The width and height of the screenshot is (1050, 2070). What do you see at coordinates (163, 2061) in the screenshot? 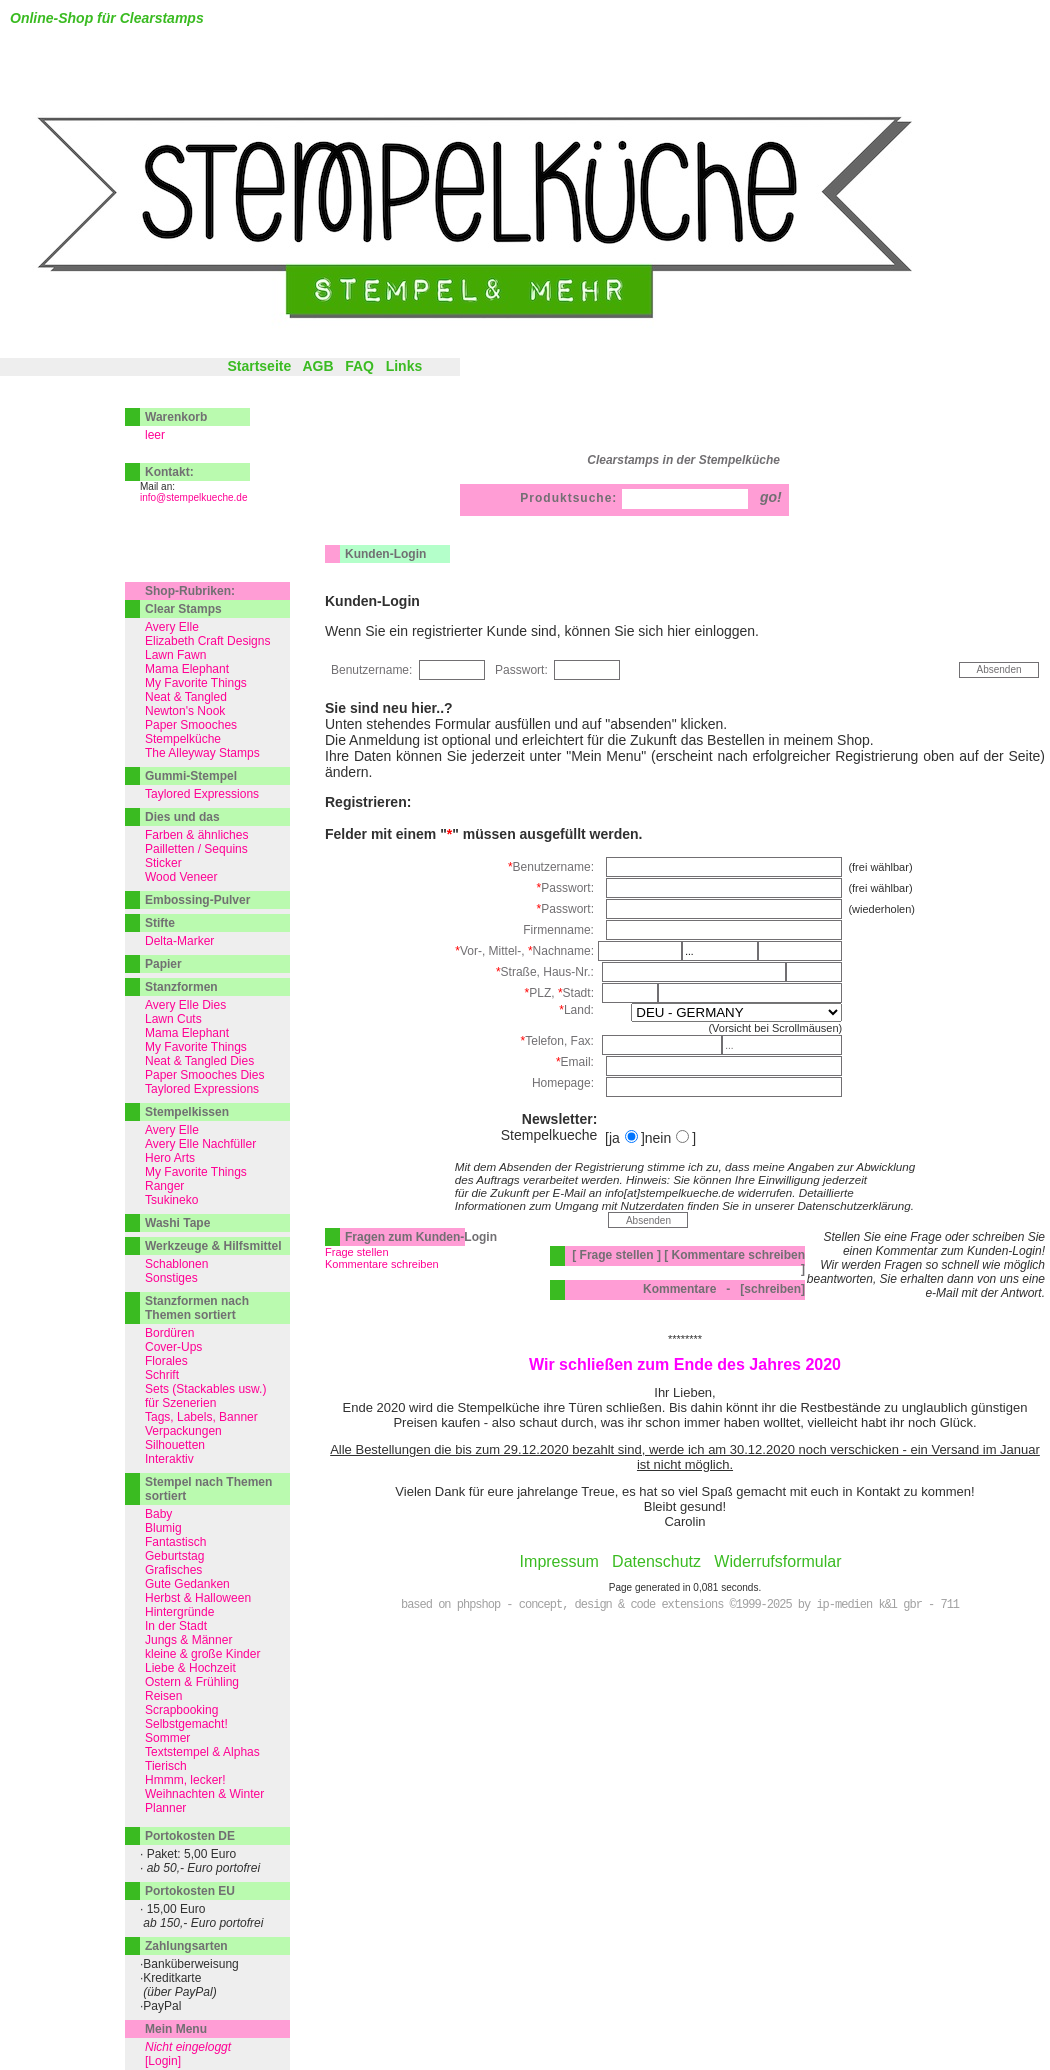
I see `[Login]` at bounding box center [163, 2061].